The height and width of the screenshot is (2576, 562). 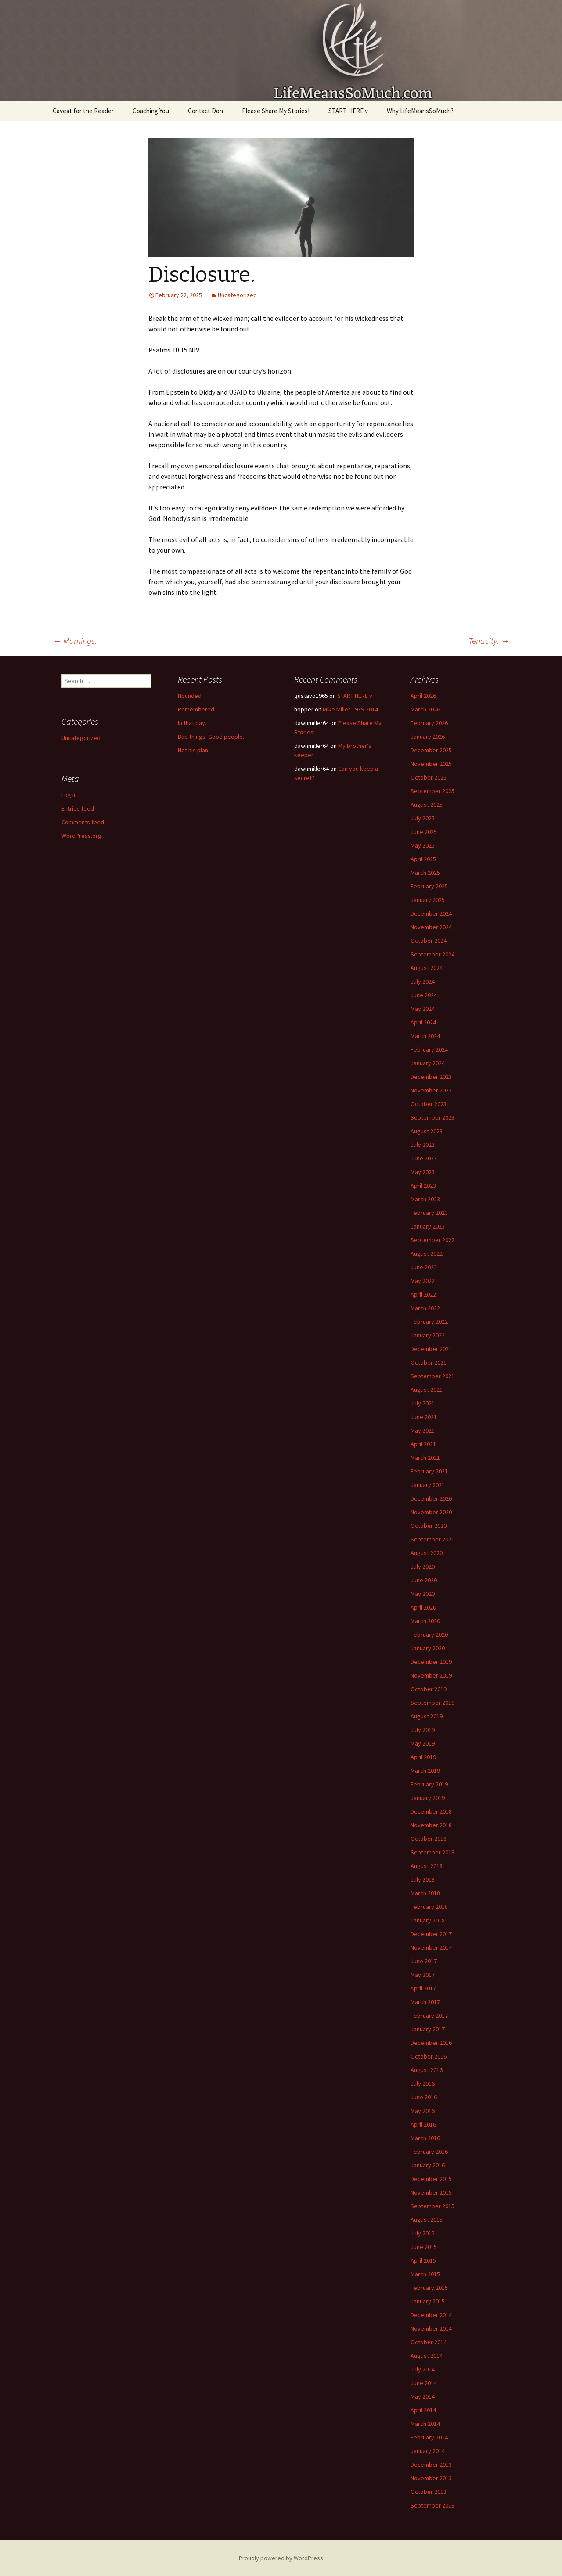 What do you see at coordinates (237, 295) in the screenshot?
I see `Uncategorized` at bounding box center [237, 295].